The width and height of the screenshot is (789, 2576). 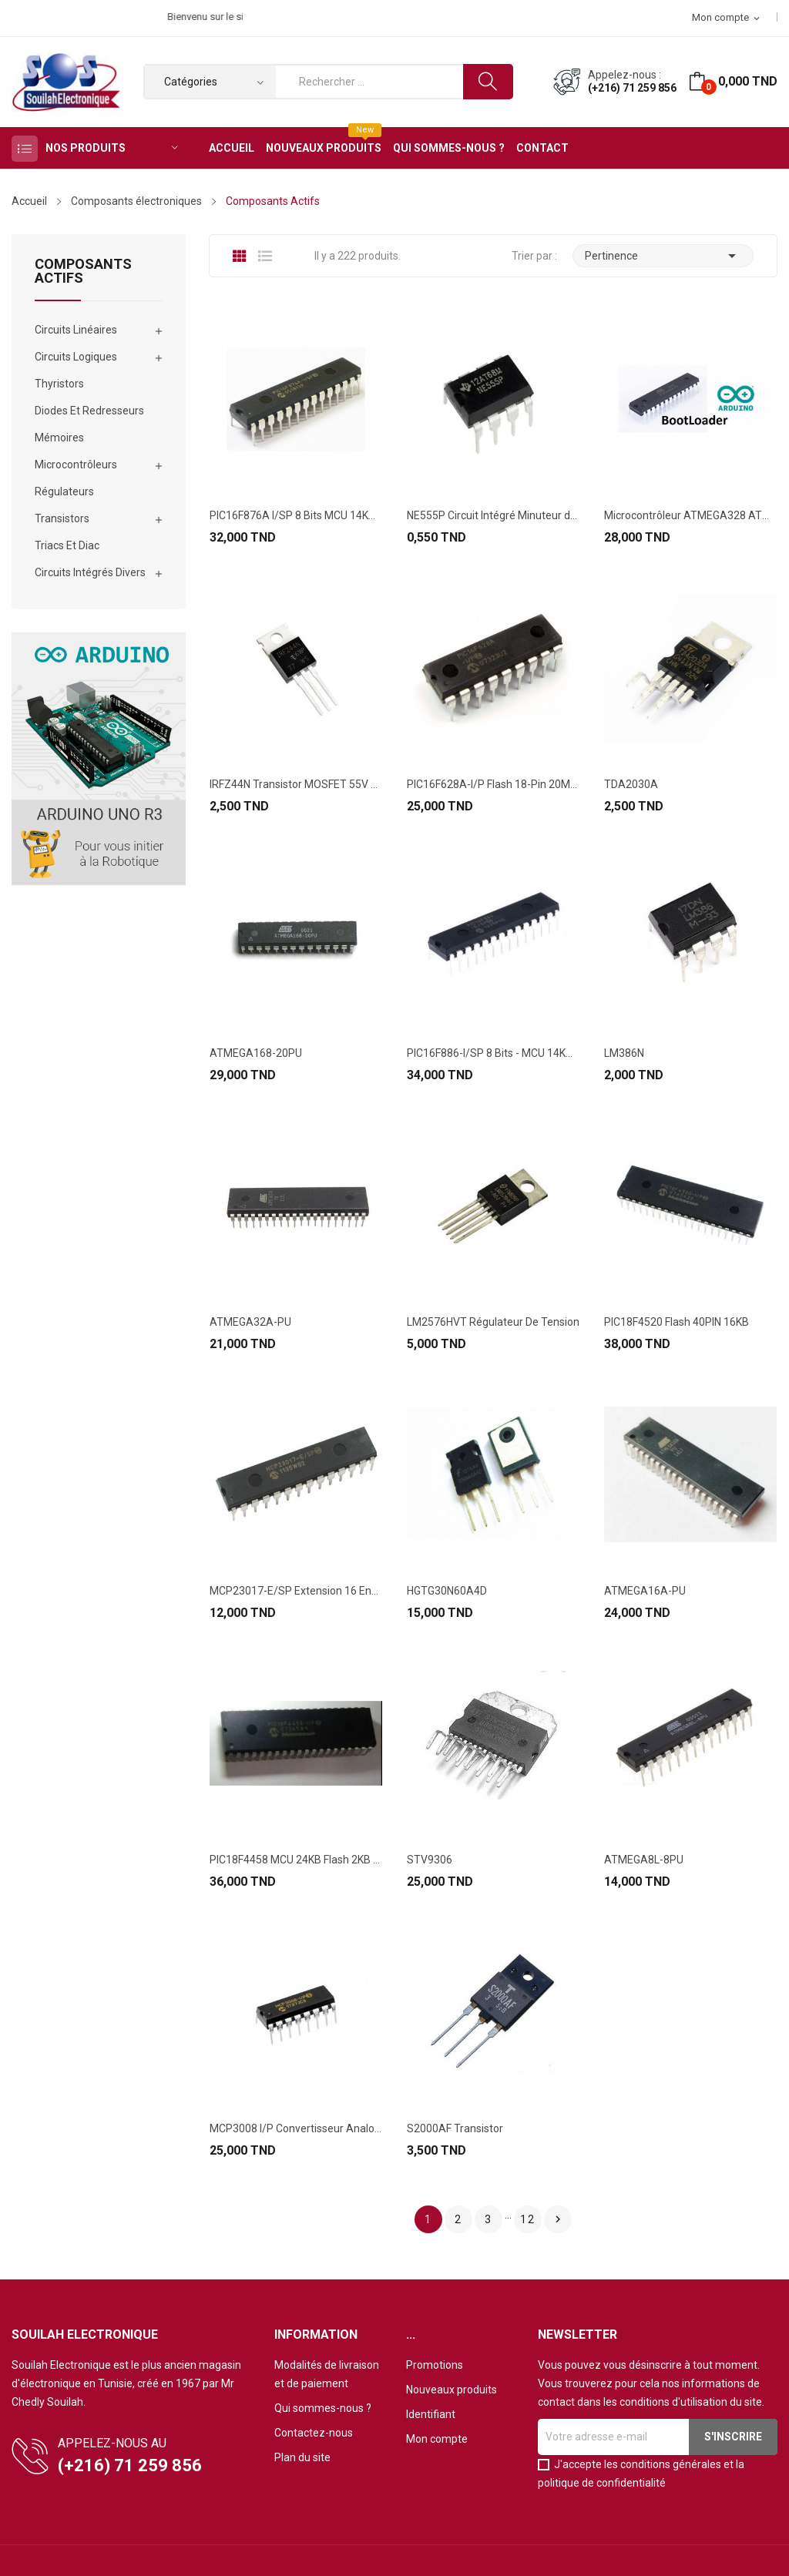 I want to click on LM2576HVT Régulateur De Tension, so click(x=493, y=1322).